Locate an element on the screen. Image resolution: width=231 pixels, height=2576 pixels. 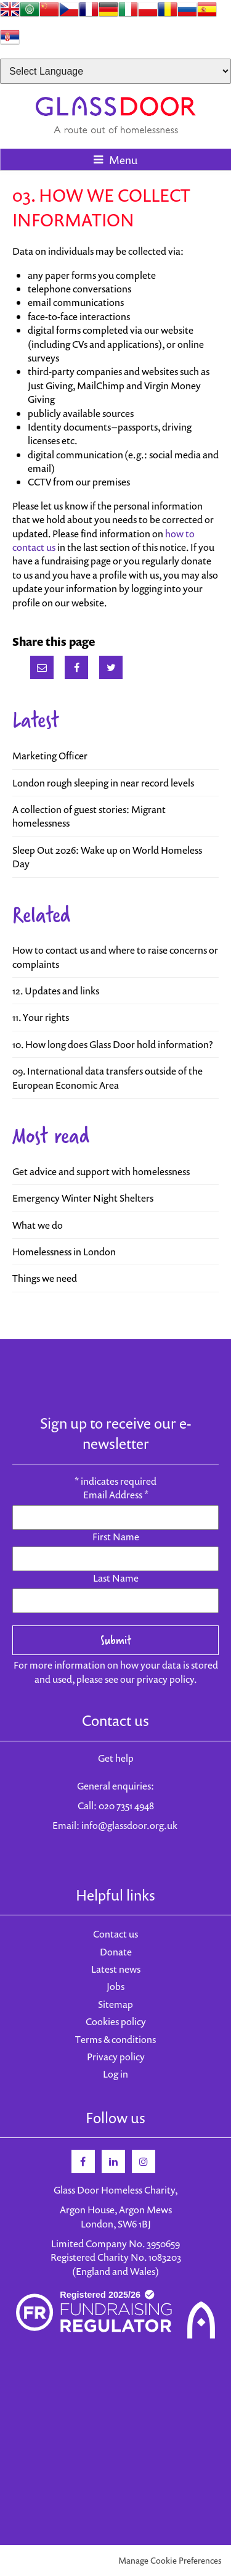
Cookies policy is located at coordinates (116, 2021).